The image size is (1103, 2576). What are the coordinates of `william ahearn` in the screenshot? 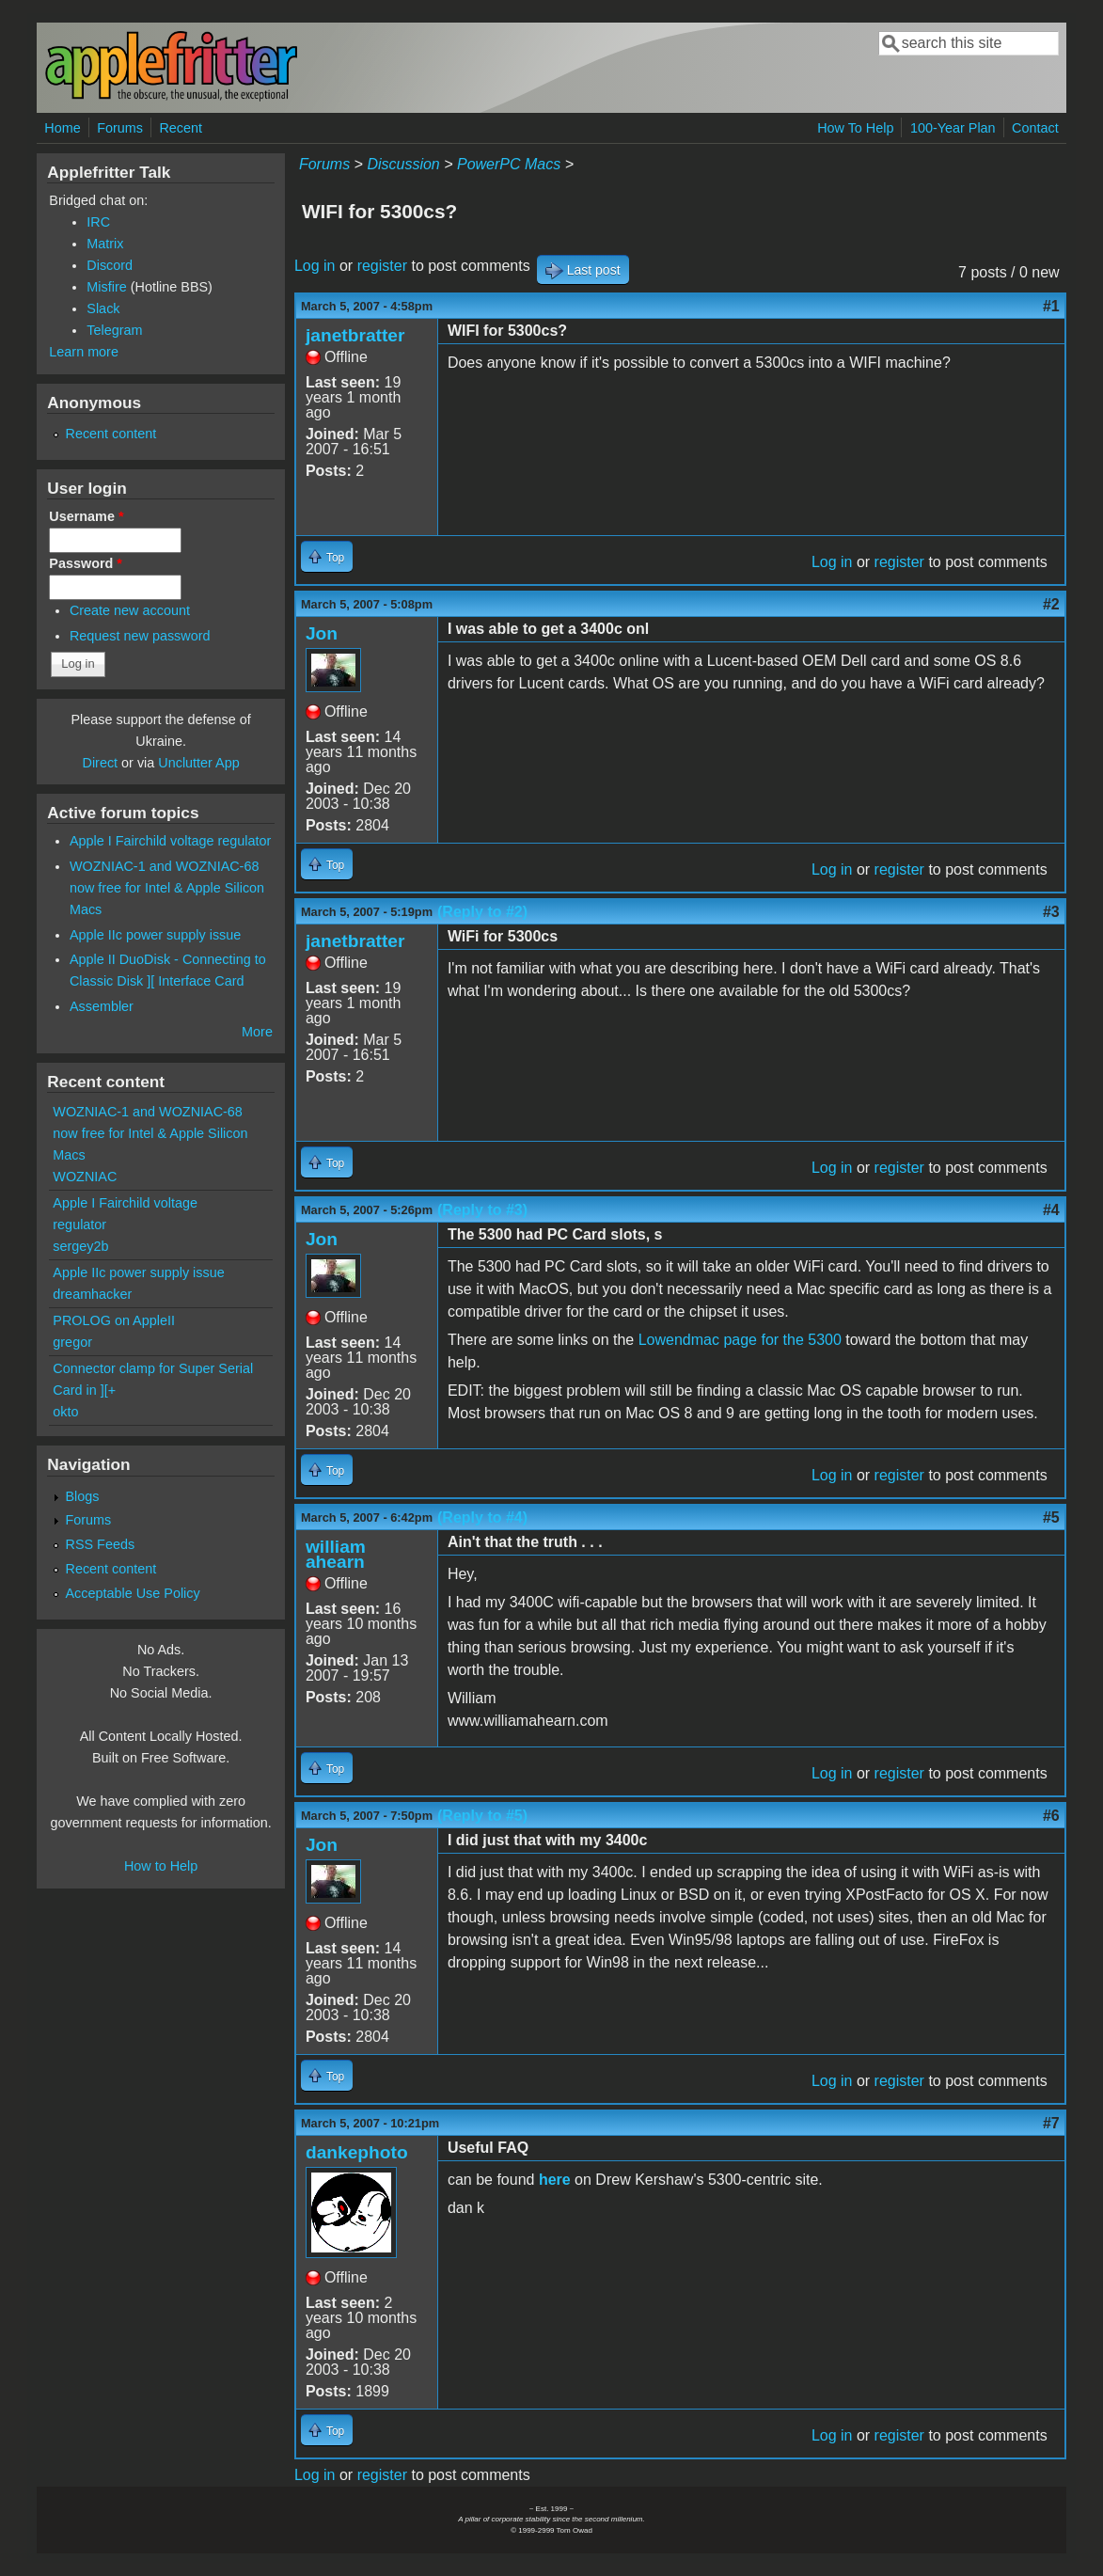 It's located at (336, 1554).